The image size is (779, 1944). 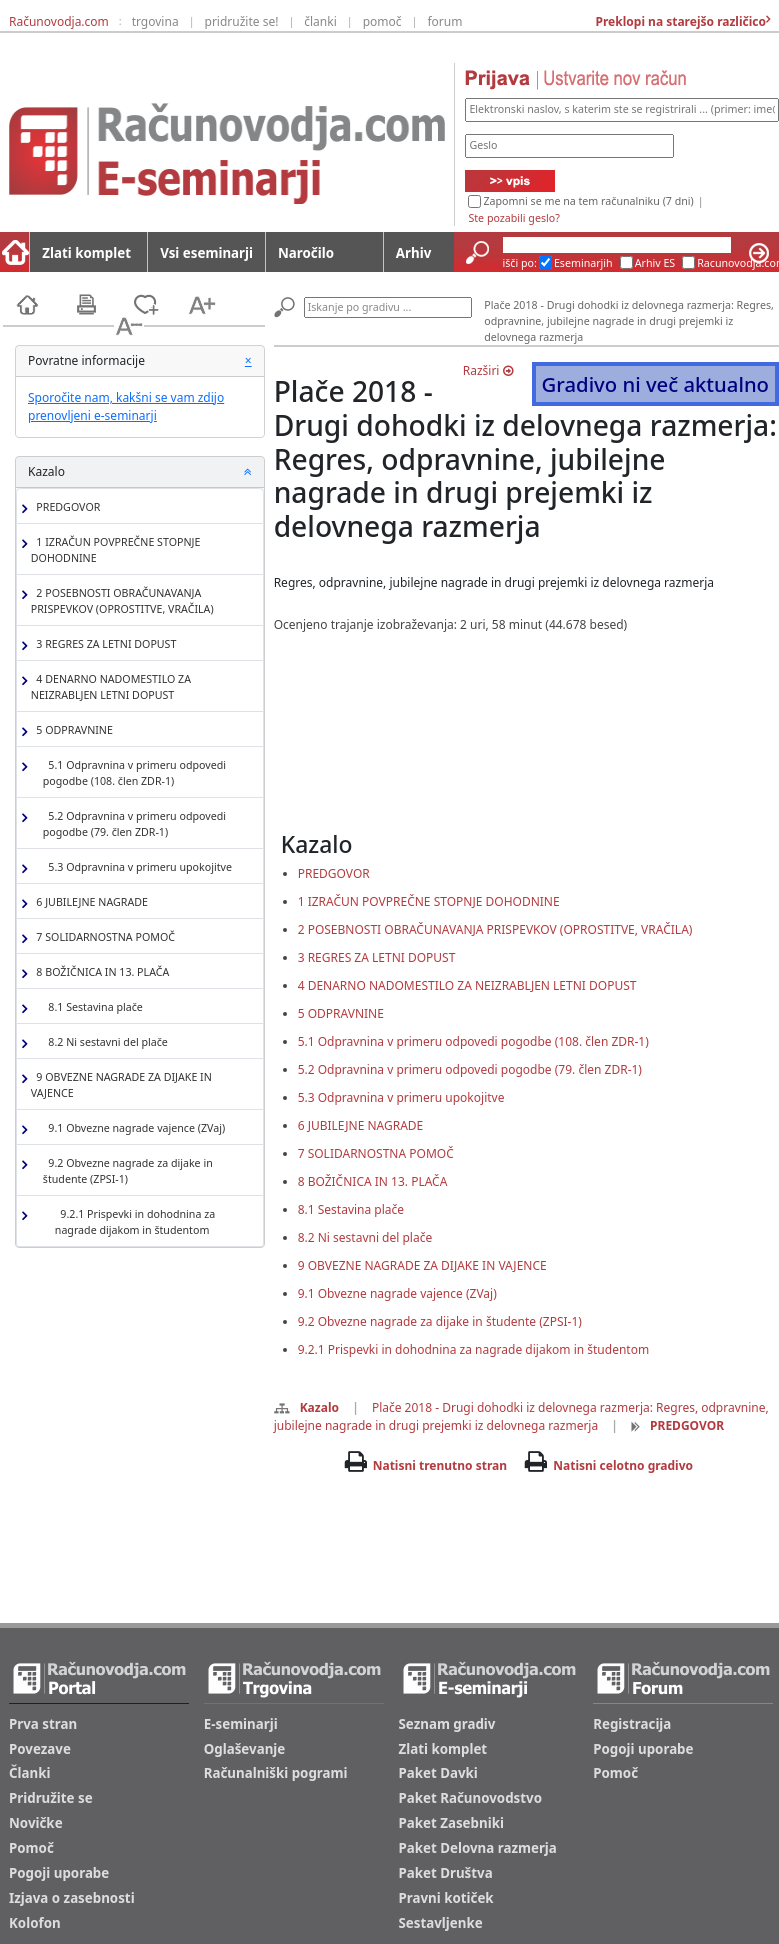 What do you see at coordinates (35, 1923) in the screenshot?
I see `Kolofon` at bounding box center [35, 1923].